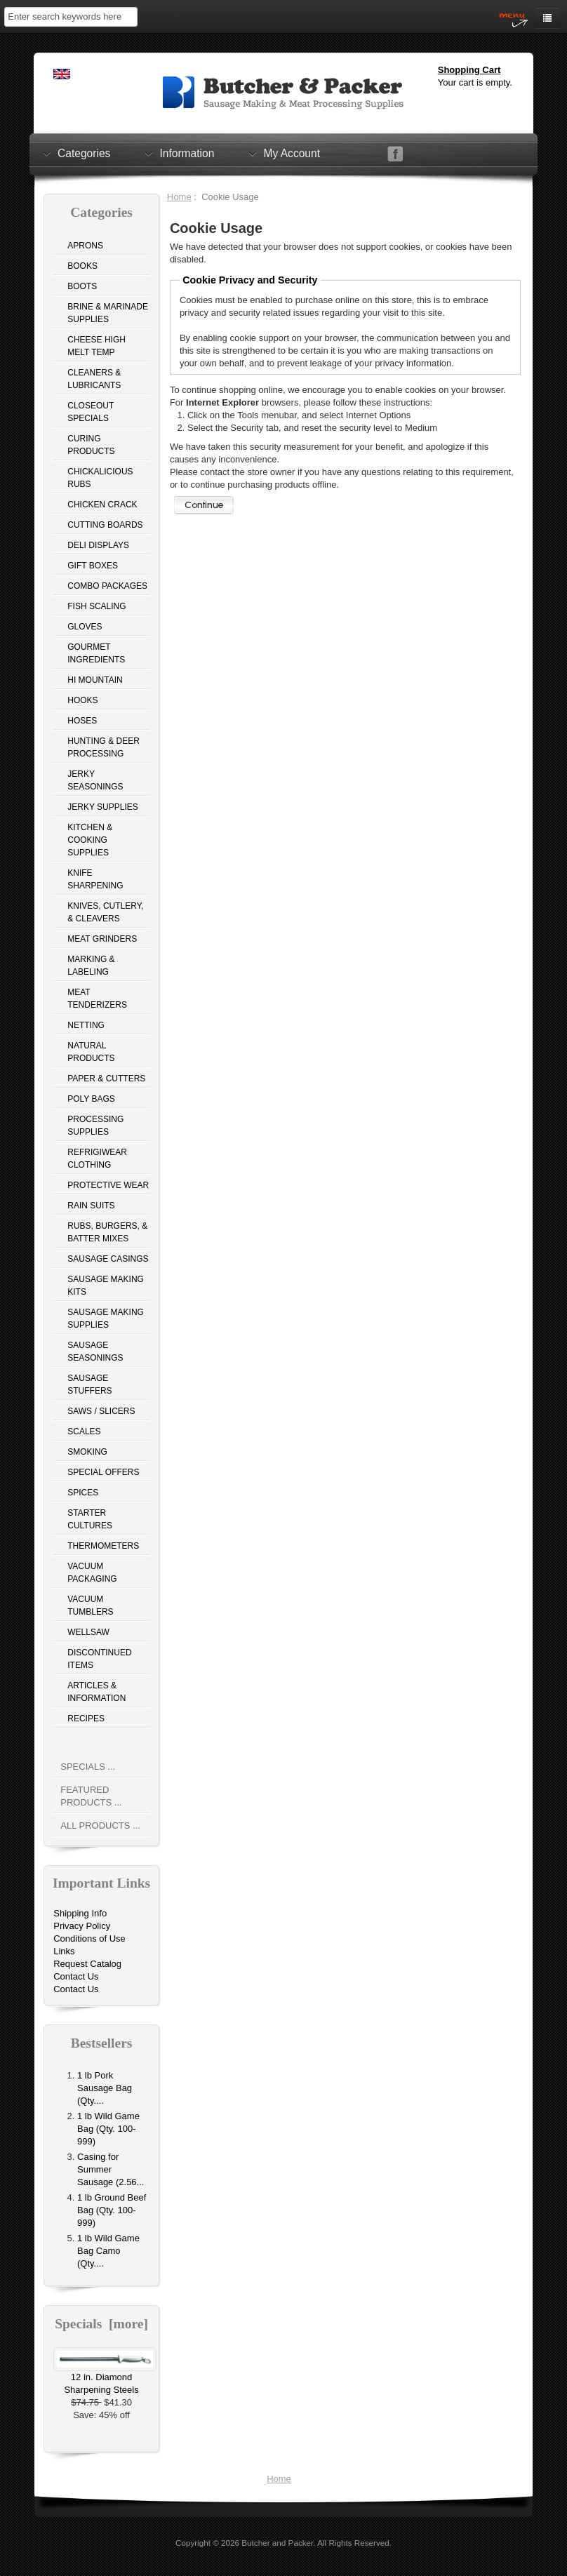 The width and height of the screenshot is (567, 2576). Describe the element at coordinates (111, 2210) in the screenshot. I see `1 lb Ground Beef Bag (Qty. 100-999)` at that location.